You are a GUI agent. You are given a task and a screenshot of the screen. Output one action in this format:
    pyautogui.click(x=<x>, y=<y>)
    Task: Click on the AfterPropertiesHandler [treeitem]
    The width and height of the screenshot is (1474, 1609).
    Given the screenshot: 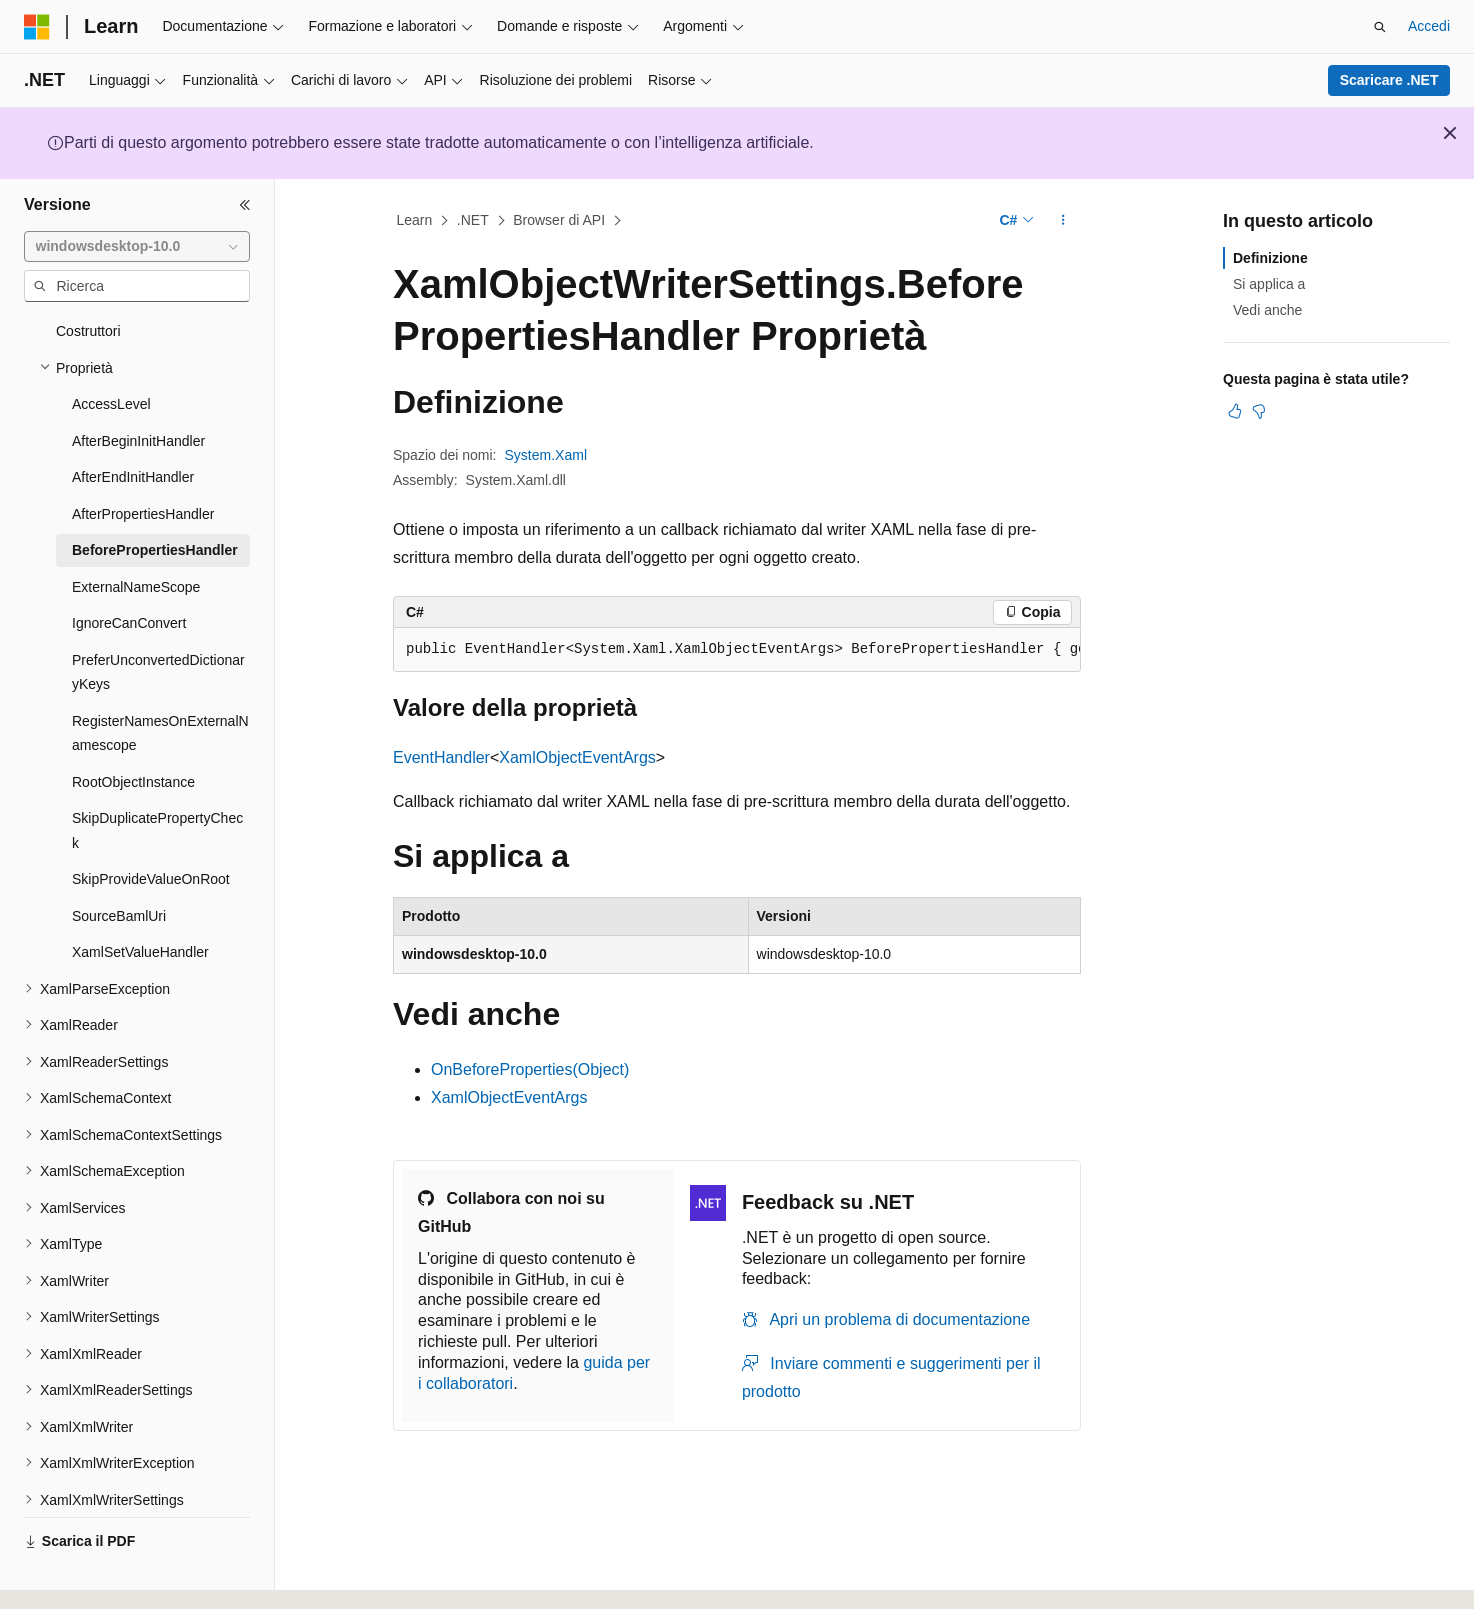 What is the action you would take?
    pyautogui.click(x=143, y=459)
    